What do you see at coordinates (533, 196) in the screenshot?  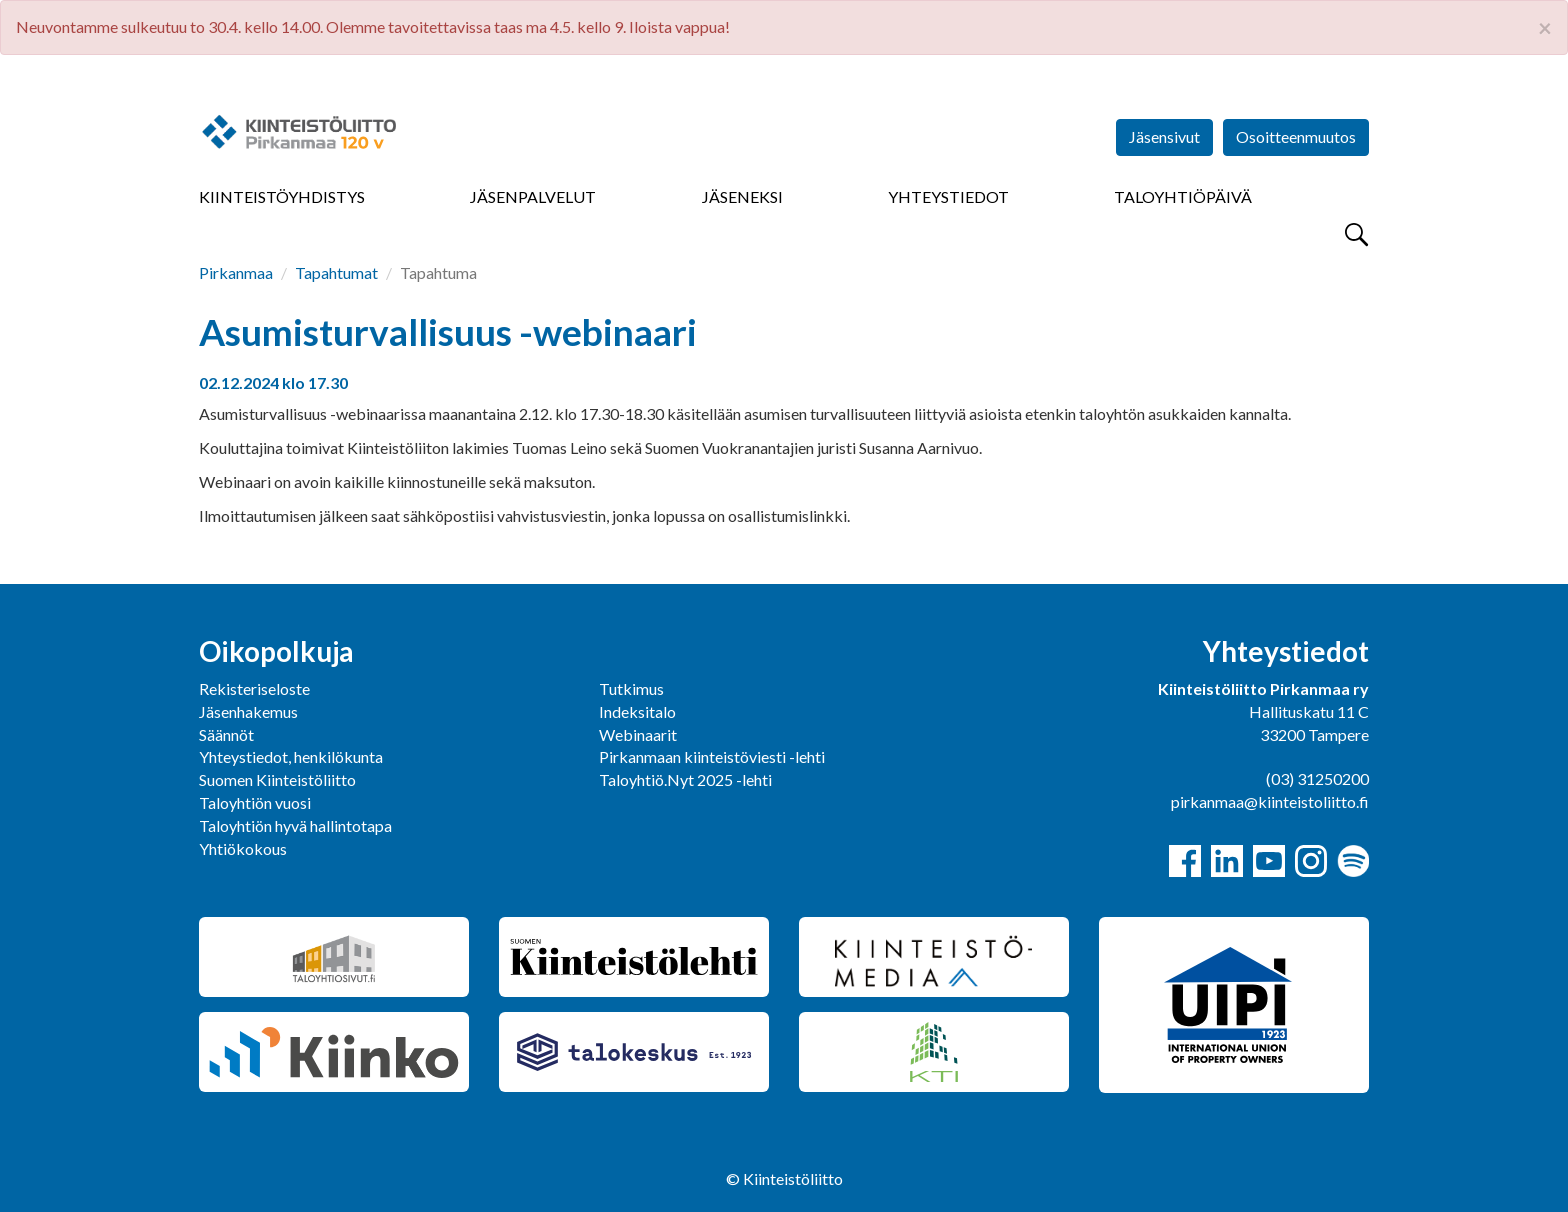 I see `Jäsenpalvelut` at bounding box center [533, 196].